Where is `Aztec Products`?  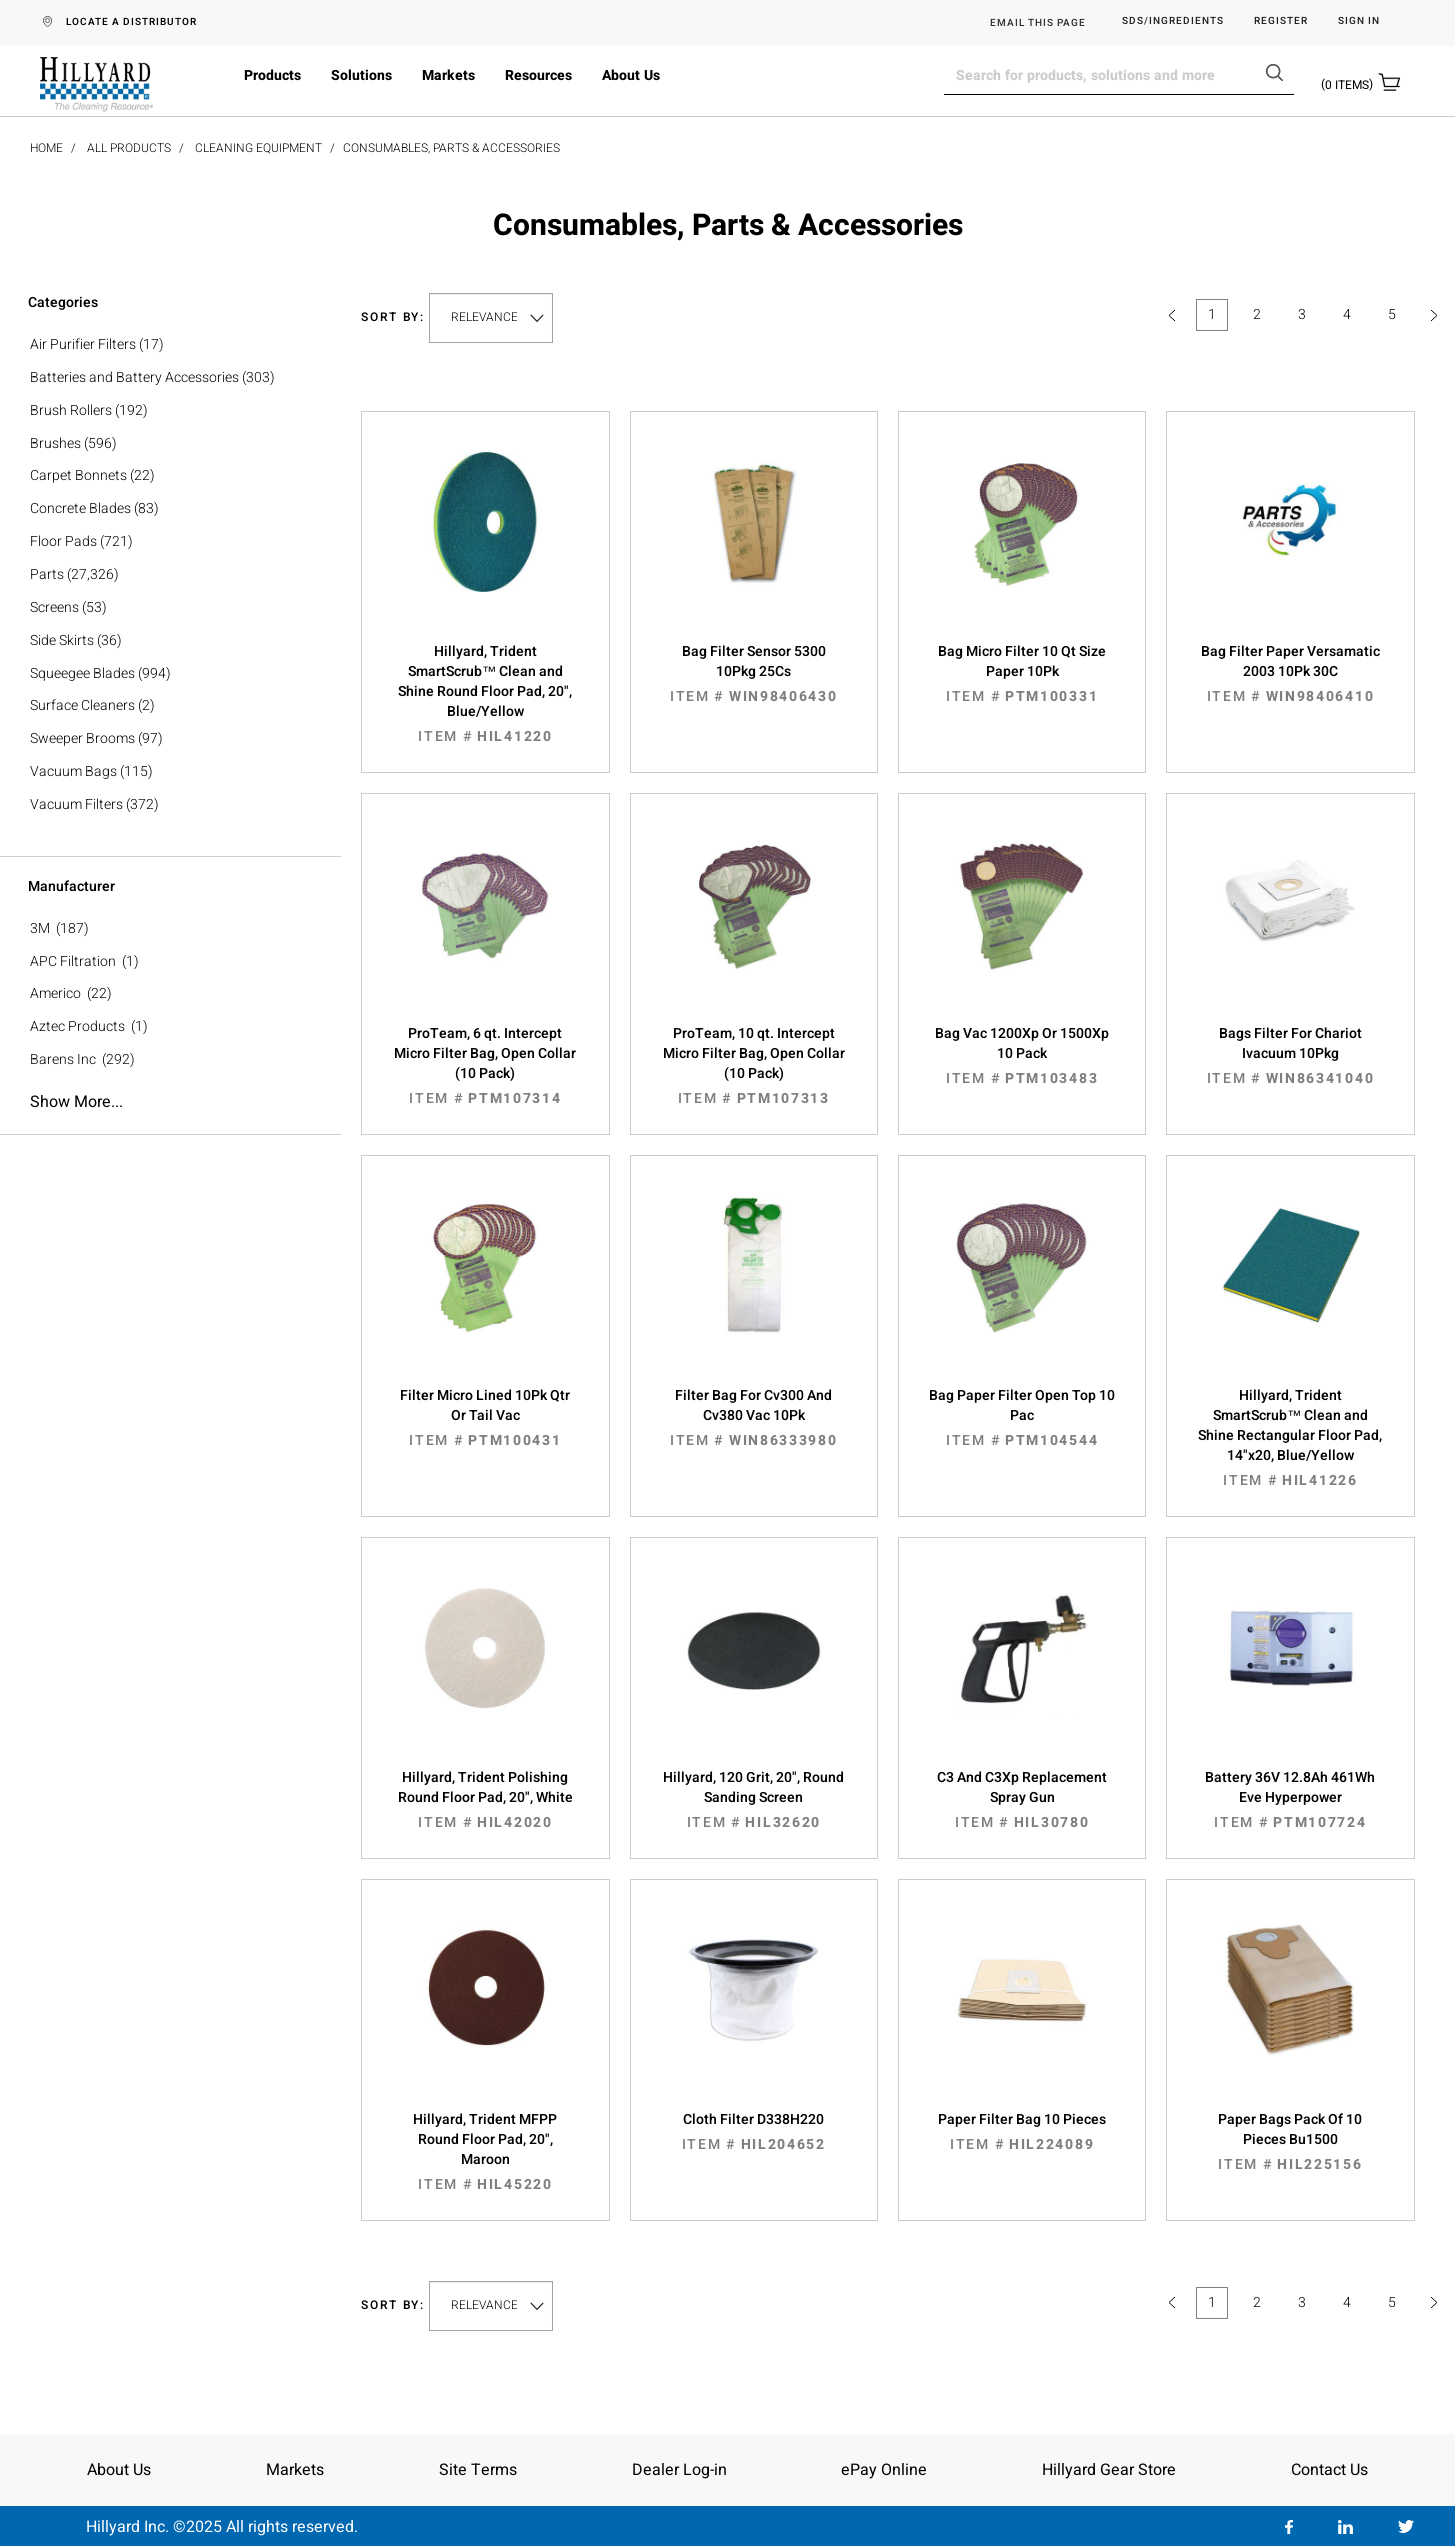
Aztec Products is located at coordinates (77, 1026).